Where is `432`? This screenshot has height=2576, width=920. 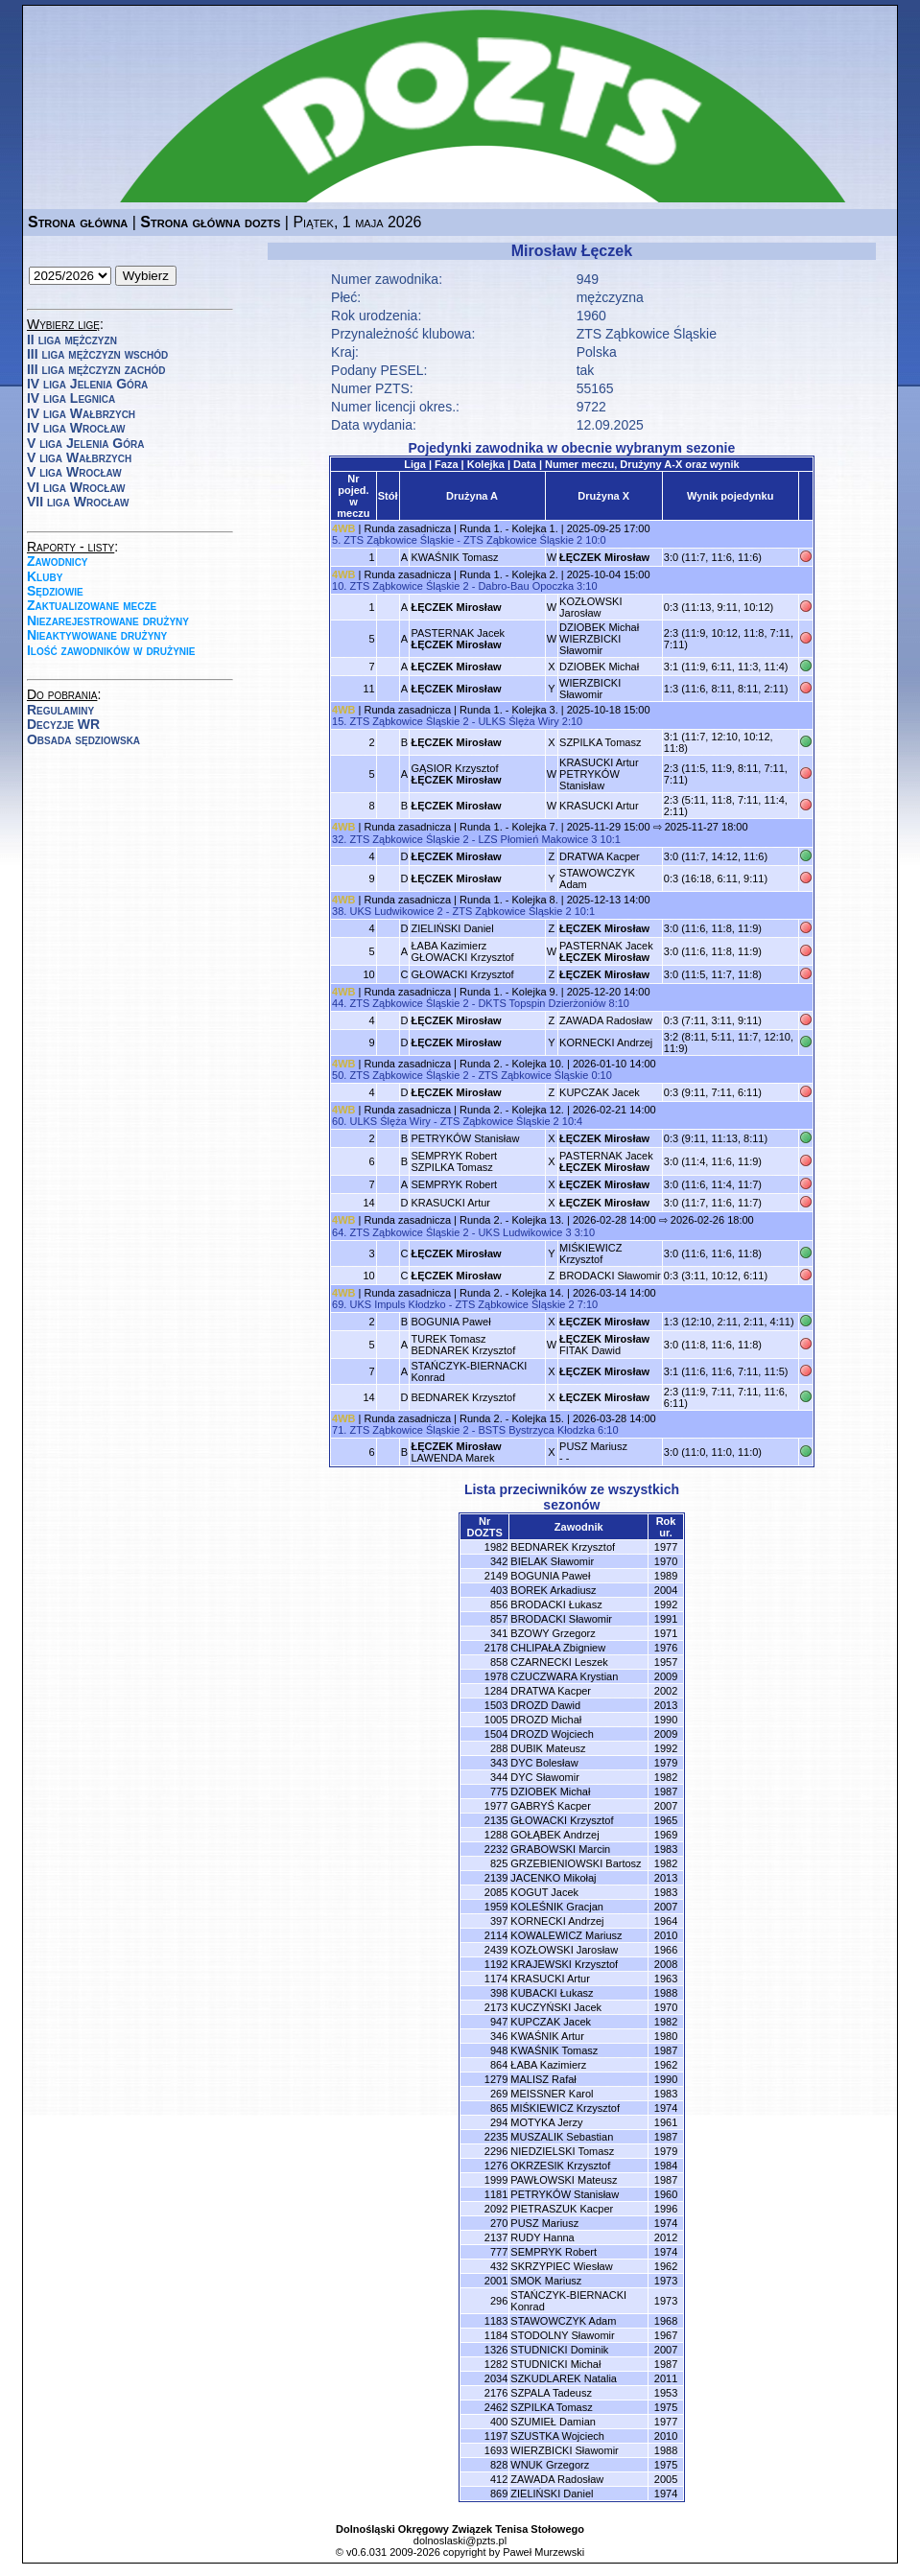
432 is located at coordinates (498, 2266).